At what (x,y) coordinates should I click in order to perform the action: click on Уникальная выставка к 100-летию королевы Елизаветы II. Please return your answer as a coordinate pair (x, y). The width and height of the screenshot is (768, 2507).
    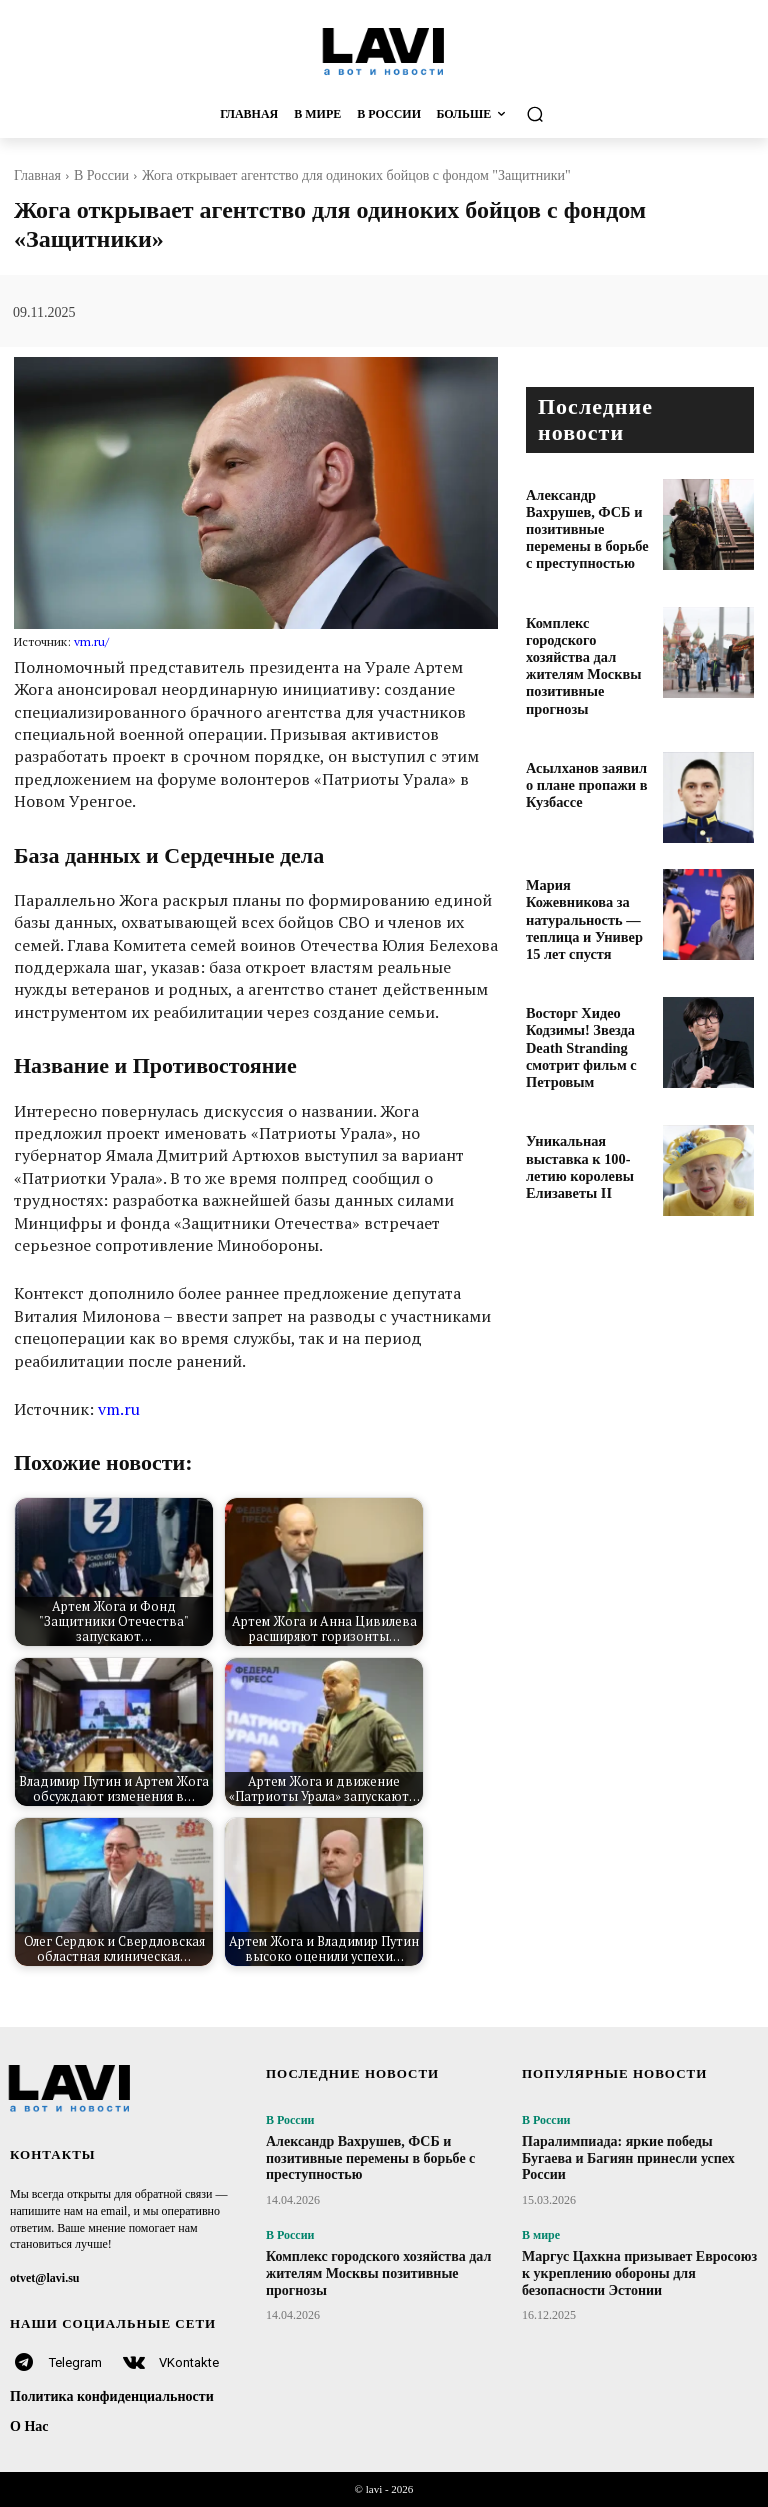
    Looking at the image, I should click on (587, 1093).